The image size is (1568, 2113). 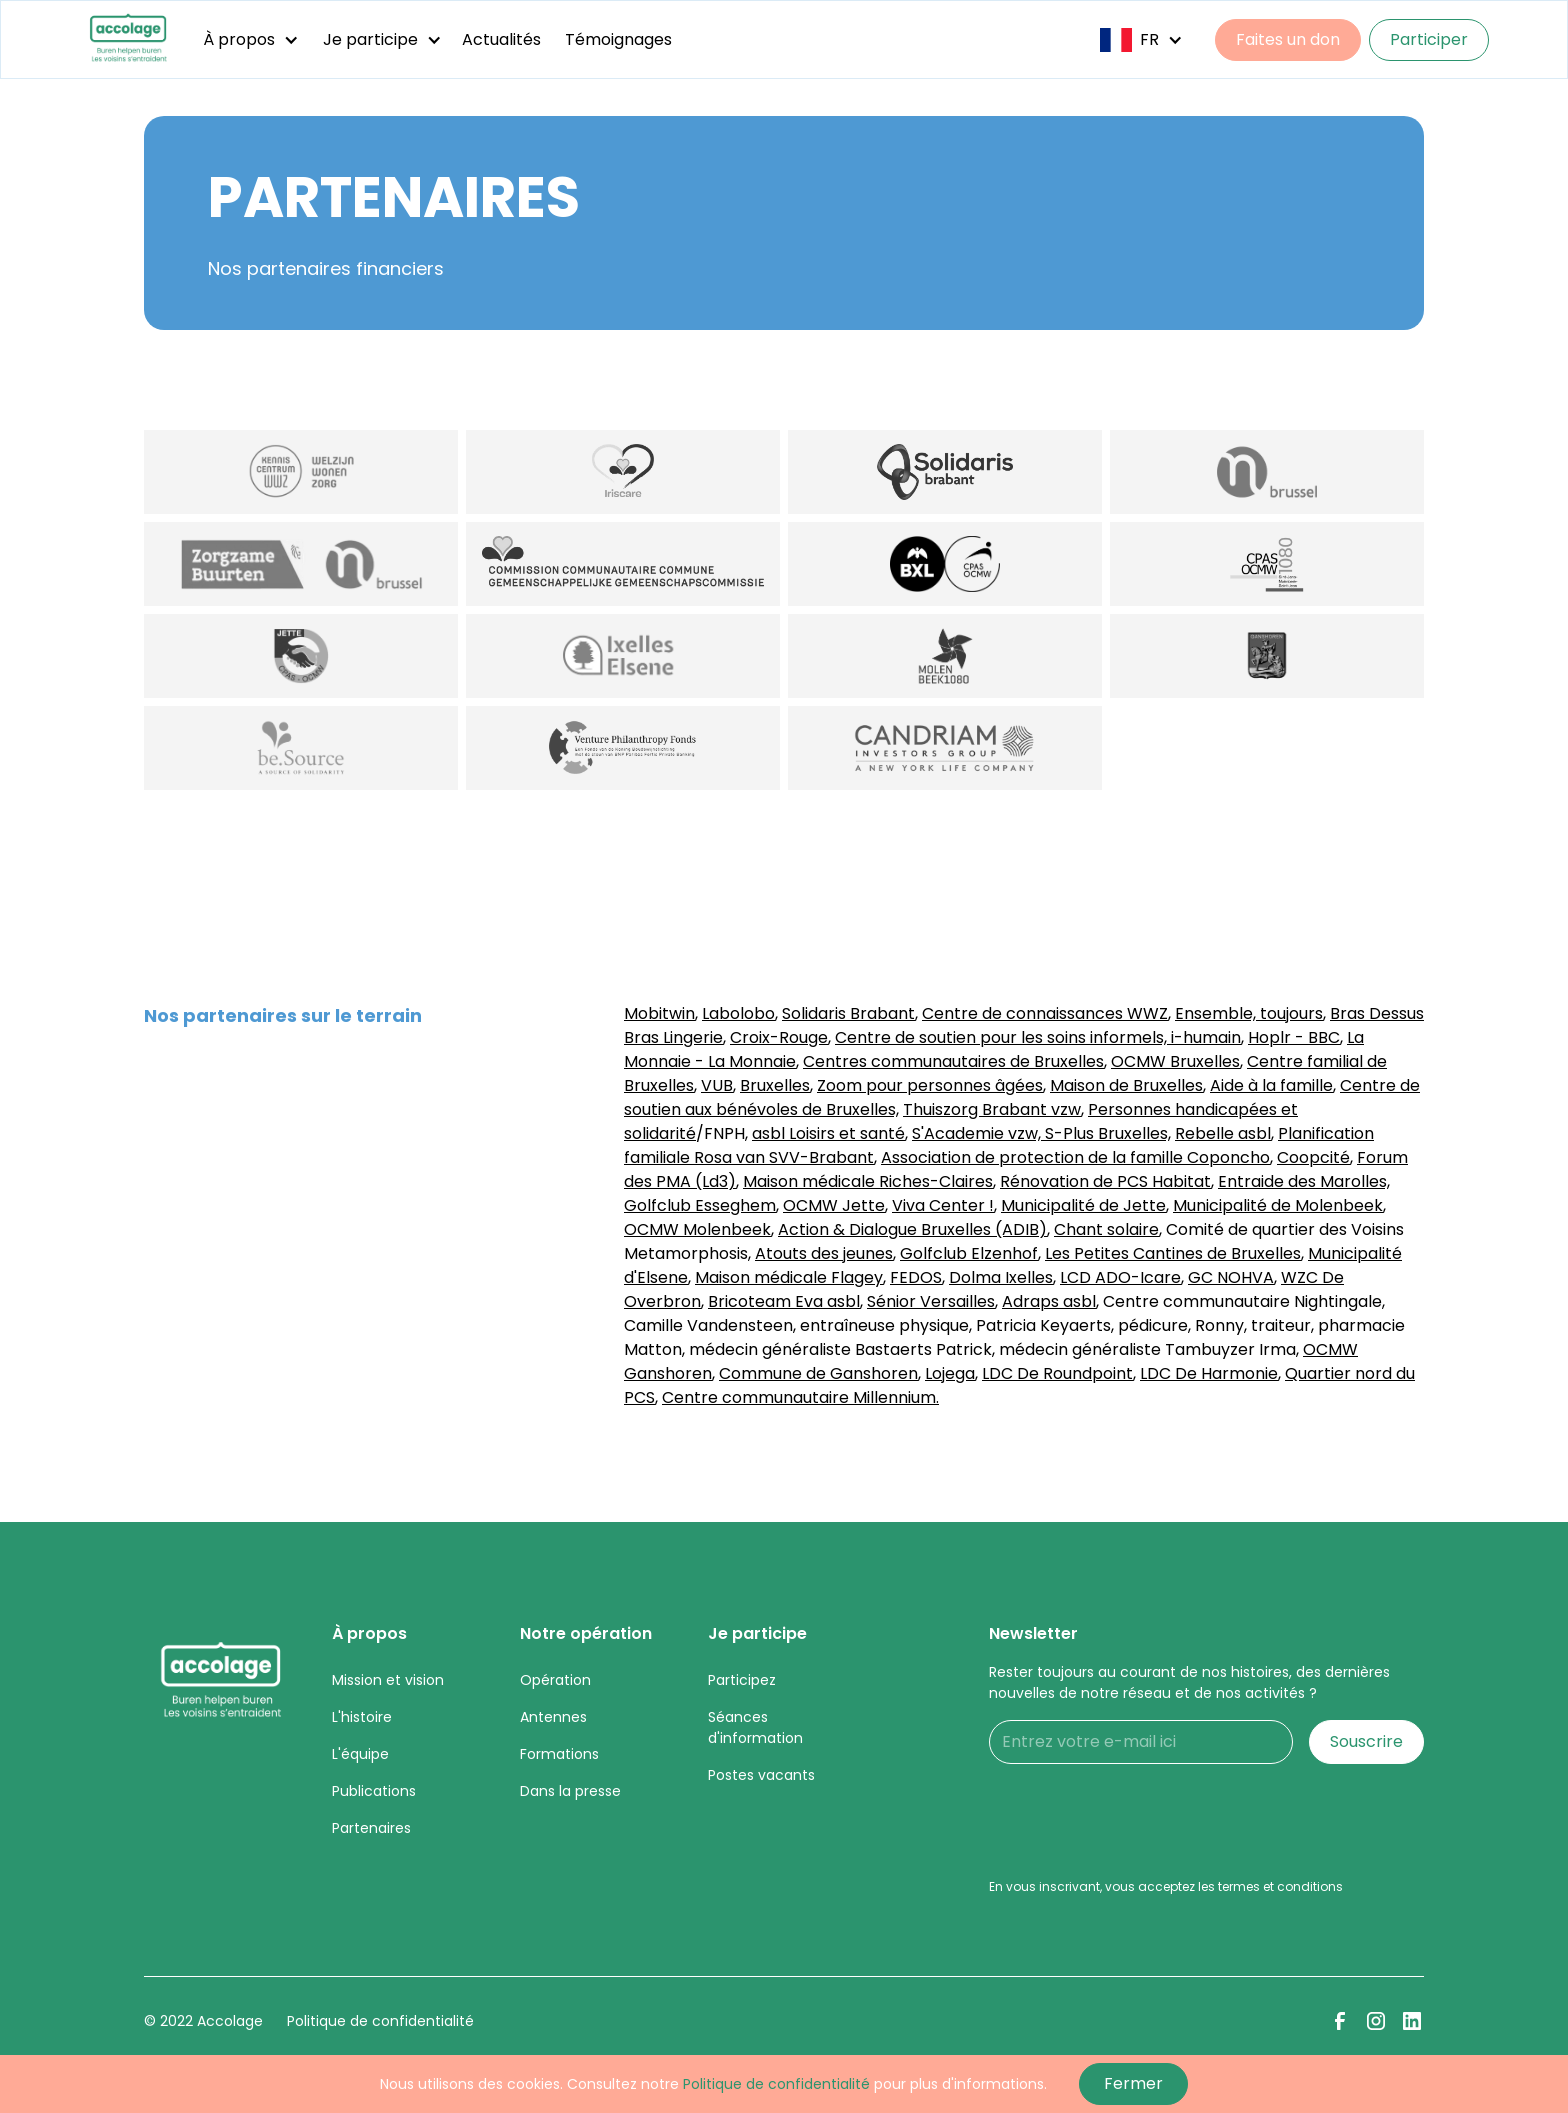 I want to click on OCMW Bruxelles, so click(x=1175, y=1061).